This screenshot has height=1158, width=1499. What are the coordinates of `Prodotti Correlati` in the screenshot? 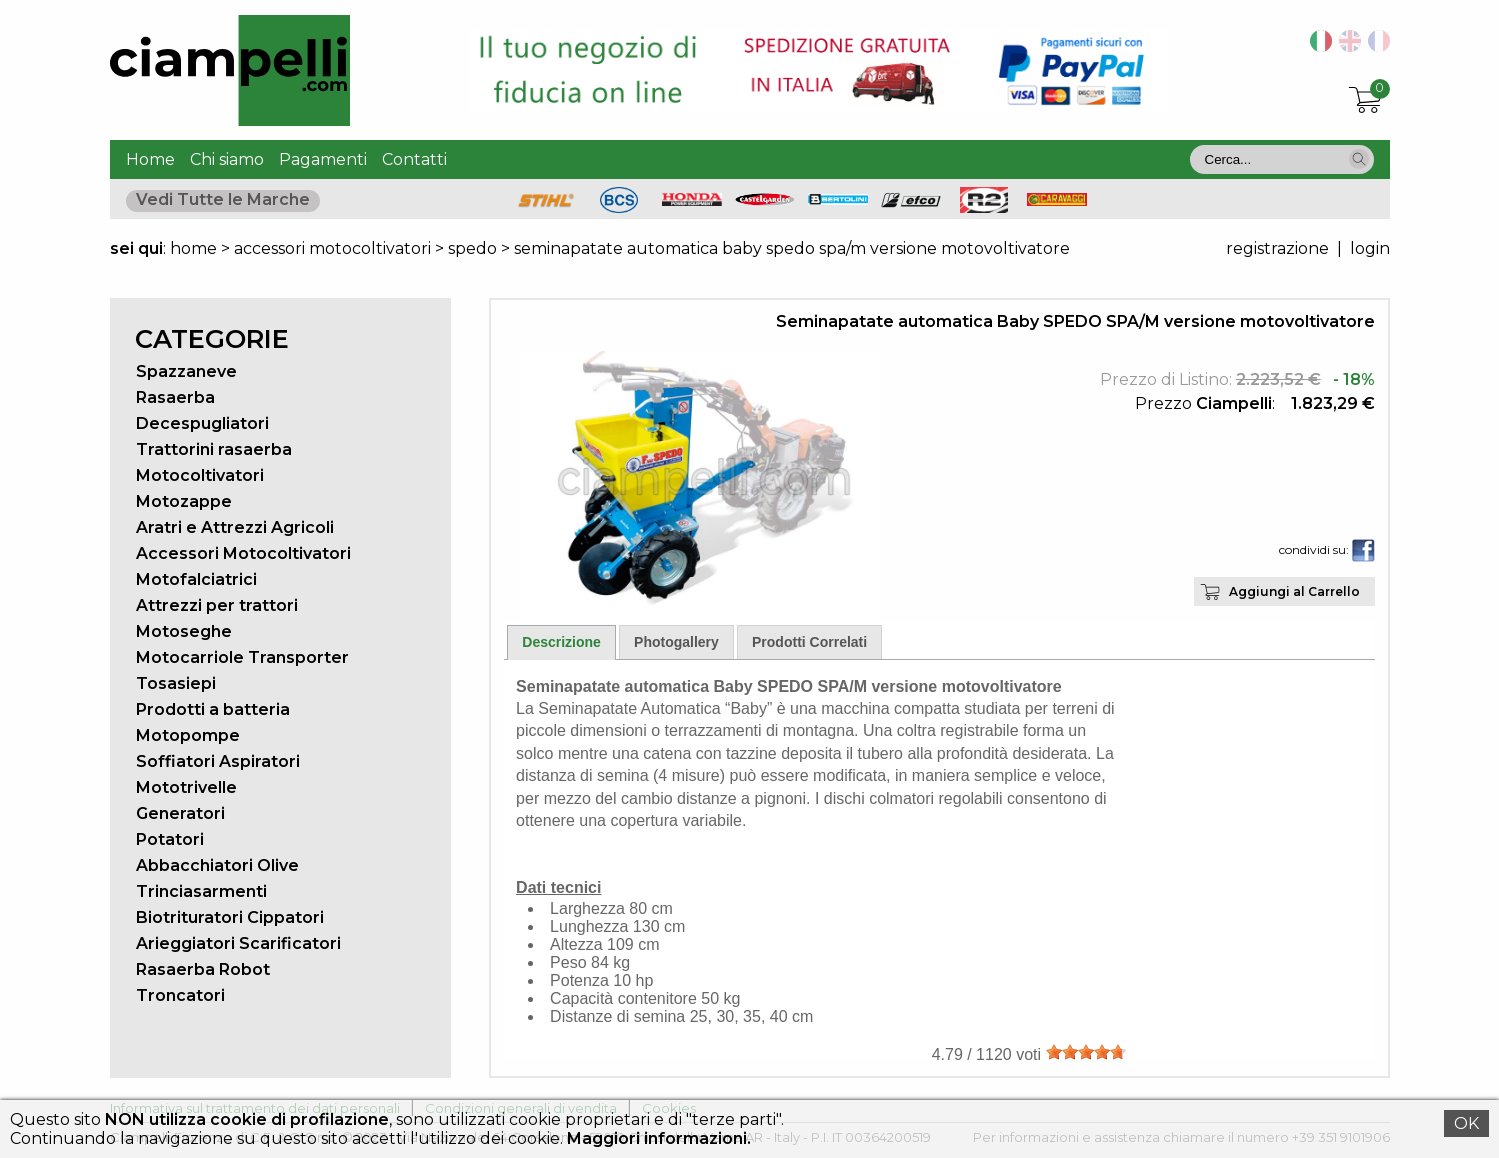 It's located at (809, 642).